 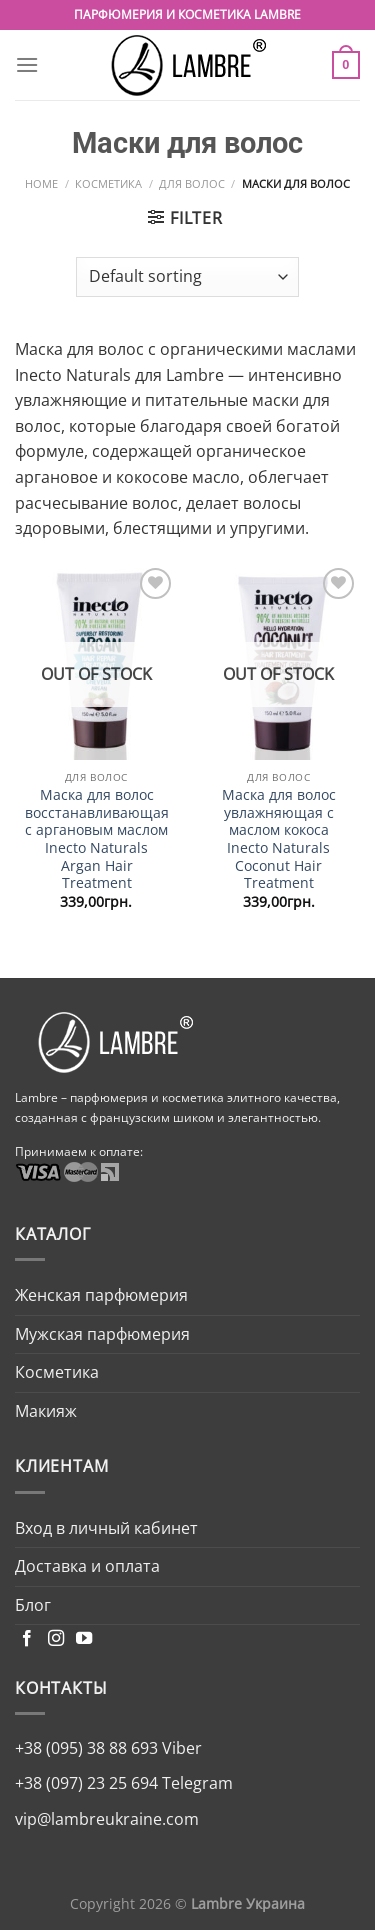 What do you see at coordinates (107, 1819) in the screenshot?
I see `vip@lambreukraine.com` at bounding box center [107, 1819].